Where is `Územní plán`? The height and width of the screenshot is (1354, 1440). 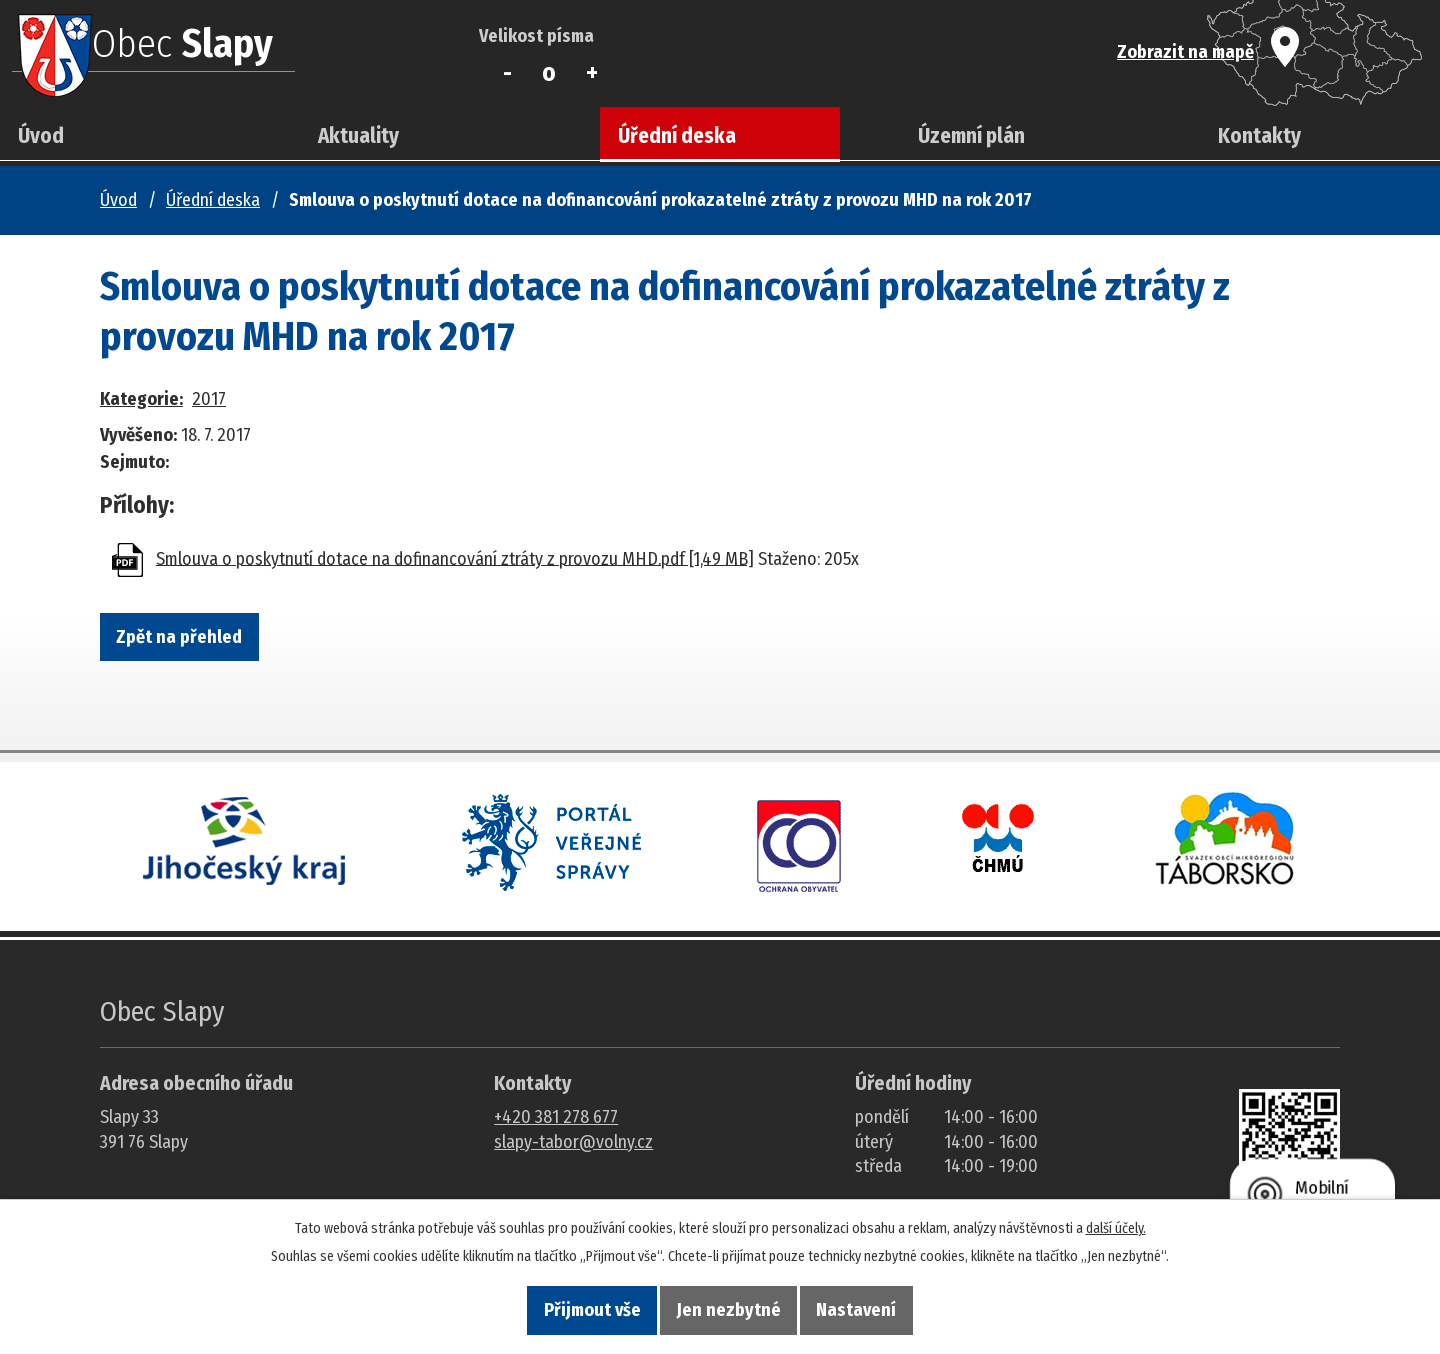 Územní plán is located at coordinates (971, 136).